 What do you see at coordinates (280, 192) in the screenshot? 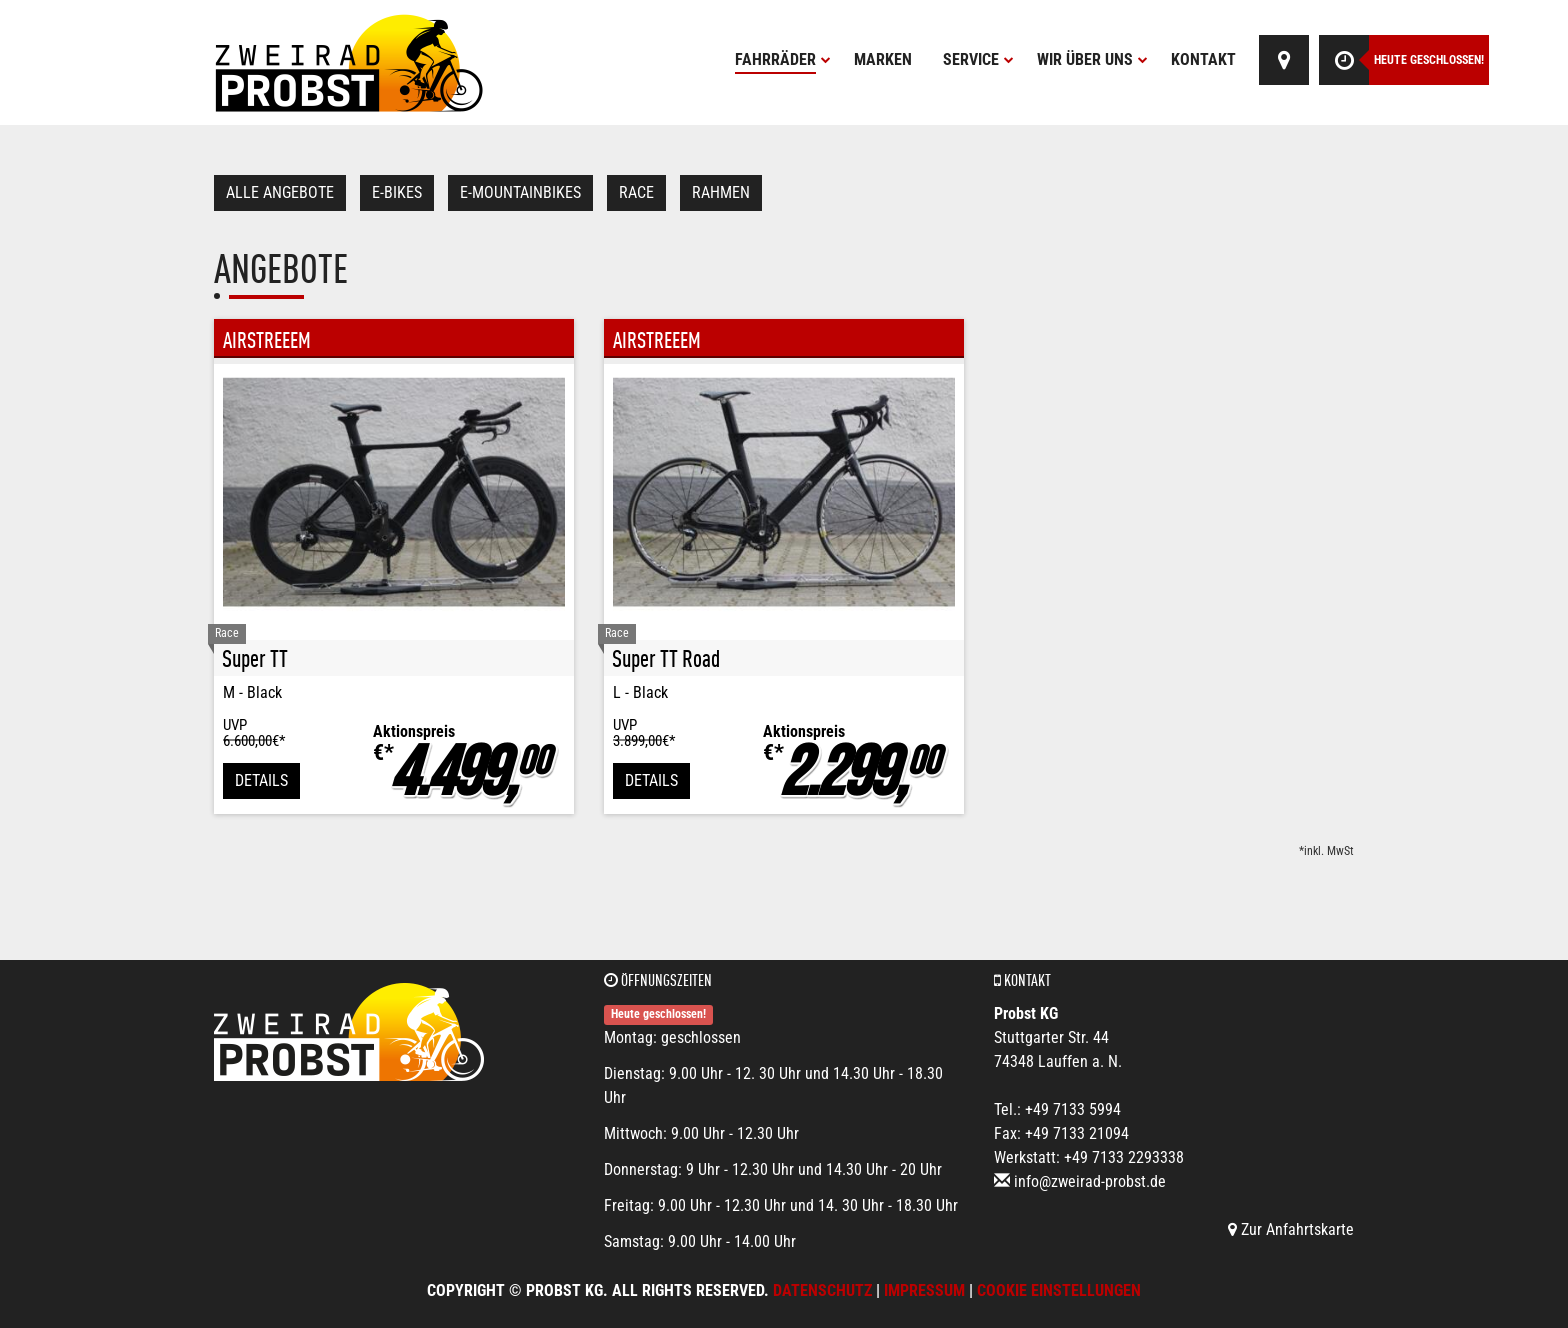
I see `Alle Angebote` at bounding box center [280, 192].